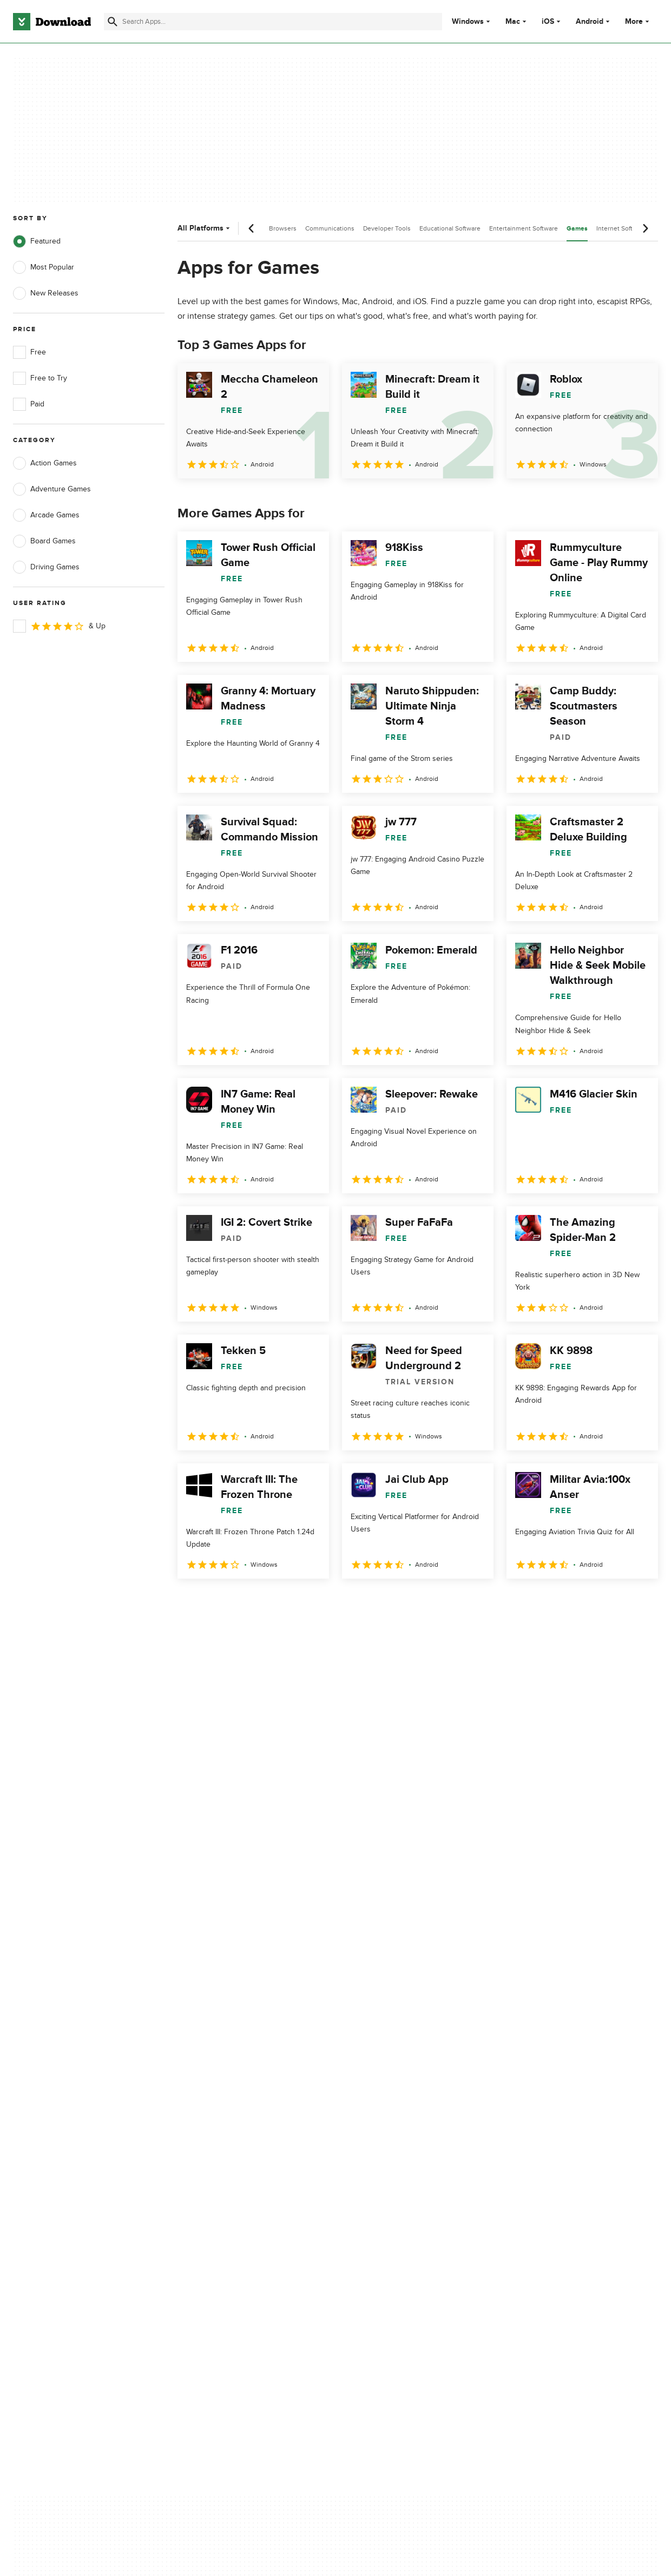 The height and width of the screenshot is (2576, 671). I want to click on Paid, so click(28, 404).